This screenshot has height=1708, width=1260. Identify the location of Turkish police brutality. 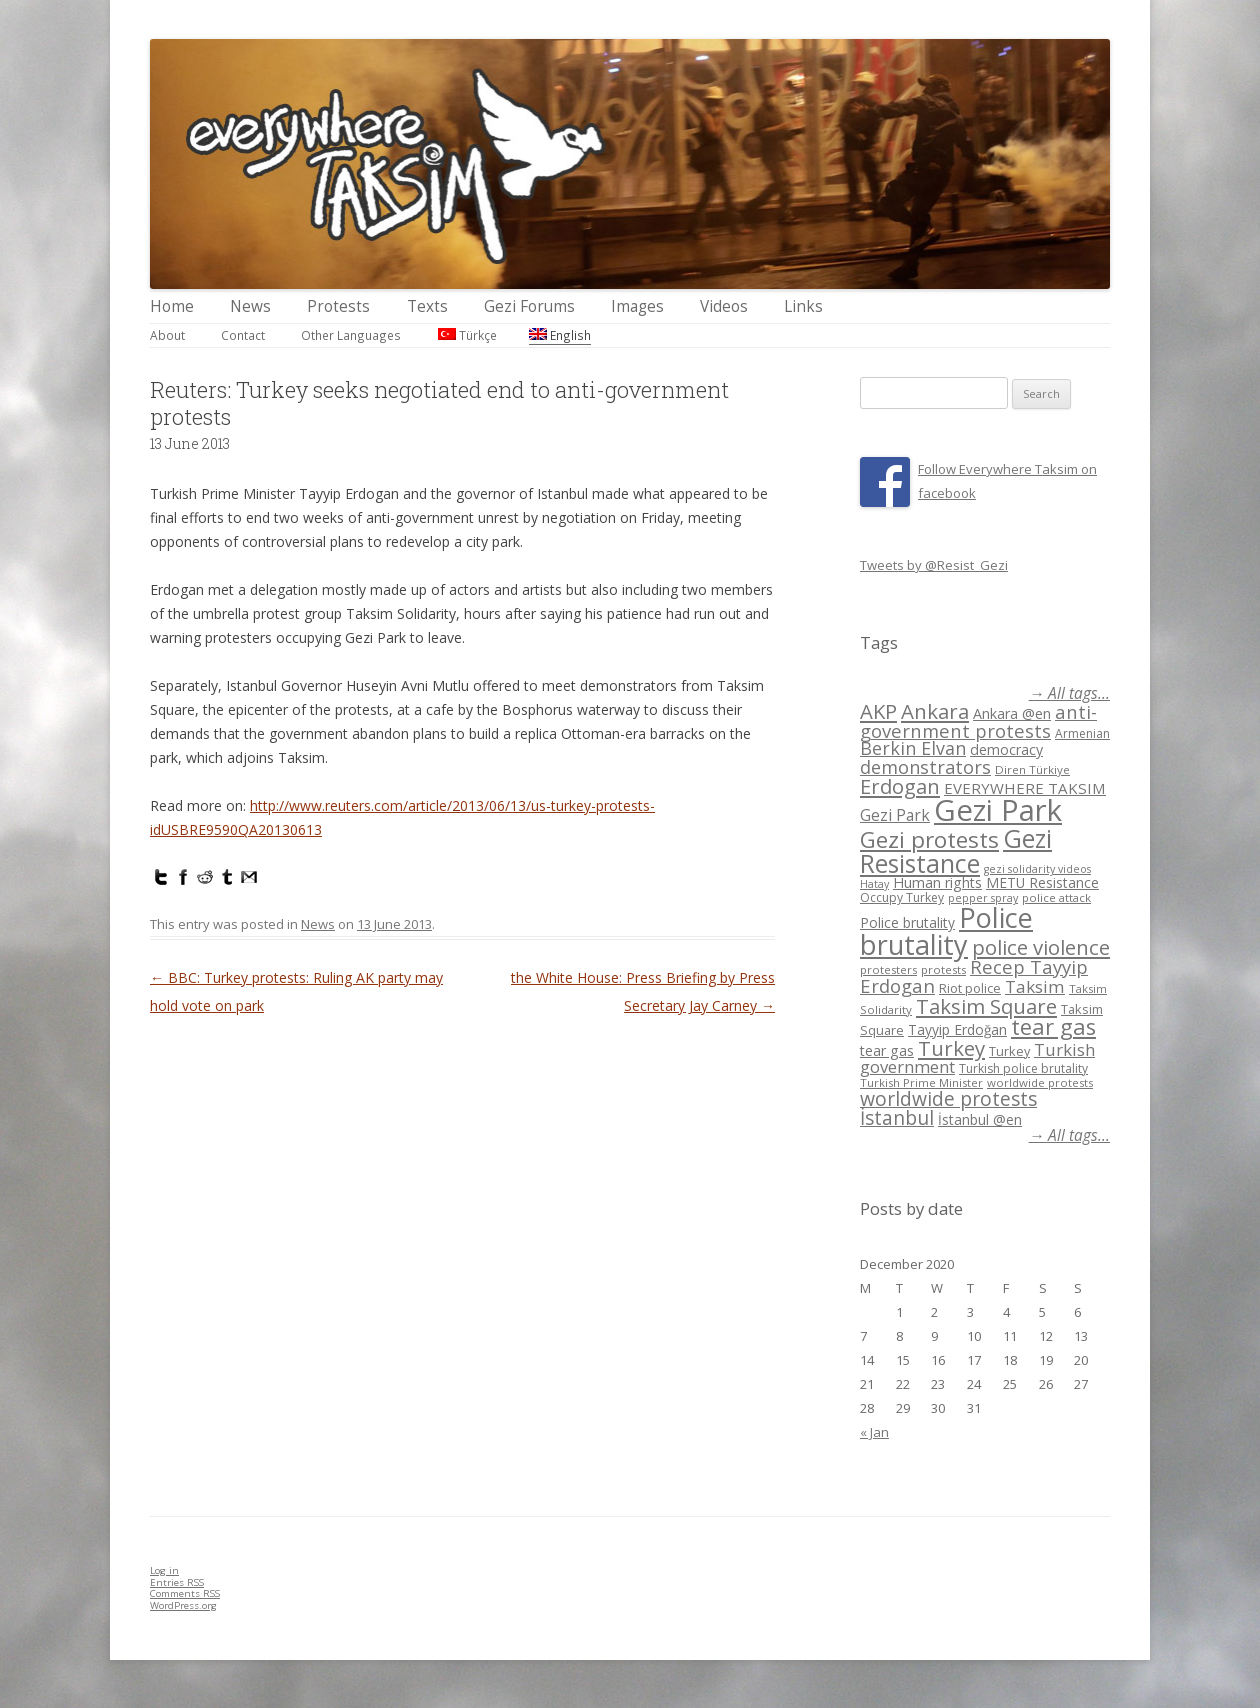
(1023, 1068).